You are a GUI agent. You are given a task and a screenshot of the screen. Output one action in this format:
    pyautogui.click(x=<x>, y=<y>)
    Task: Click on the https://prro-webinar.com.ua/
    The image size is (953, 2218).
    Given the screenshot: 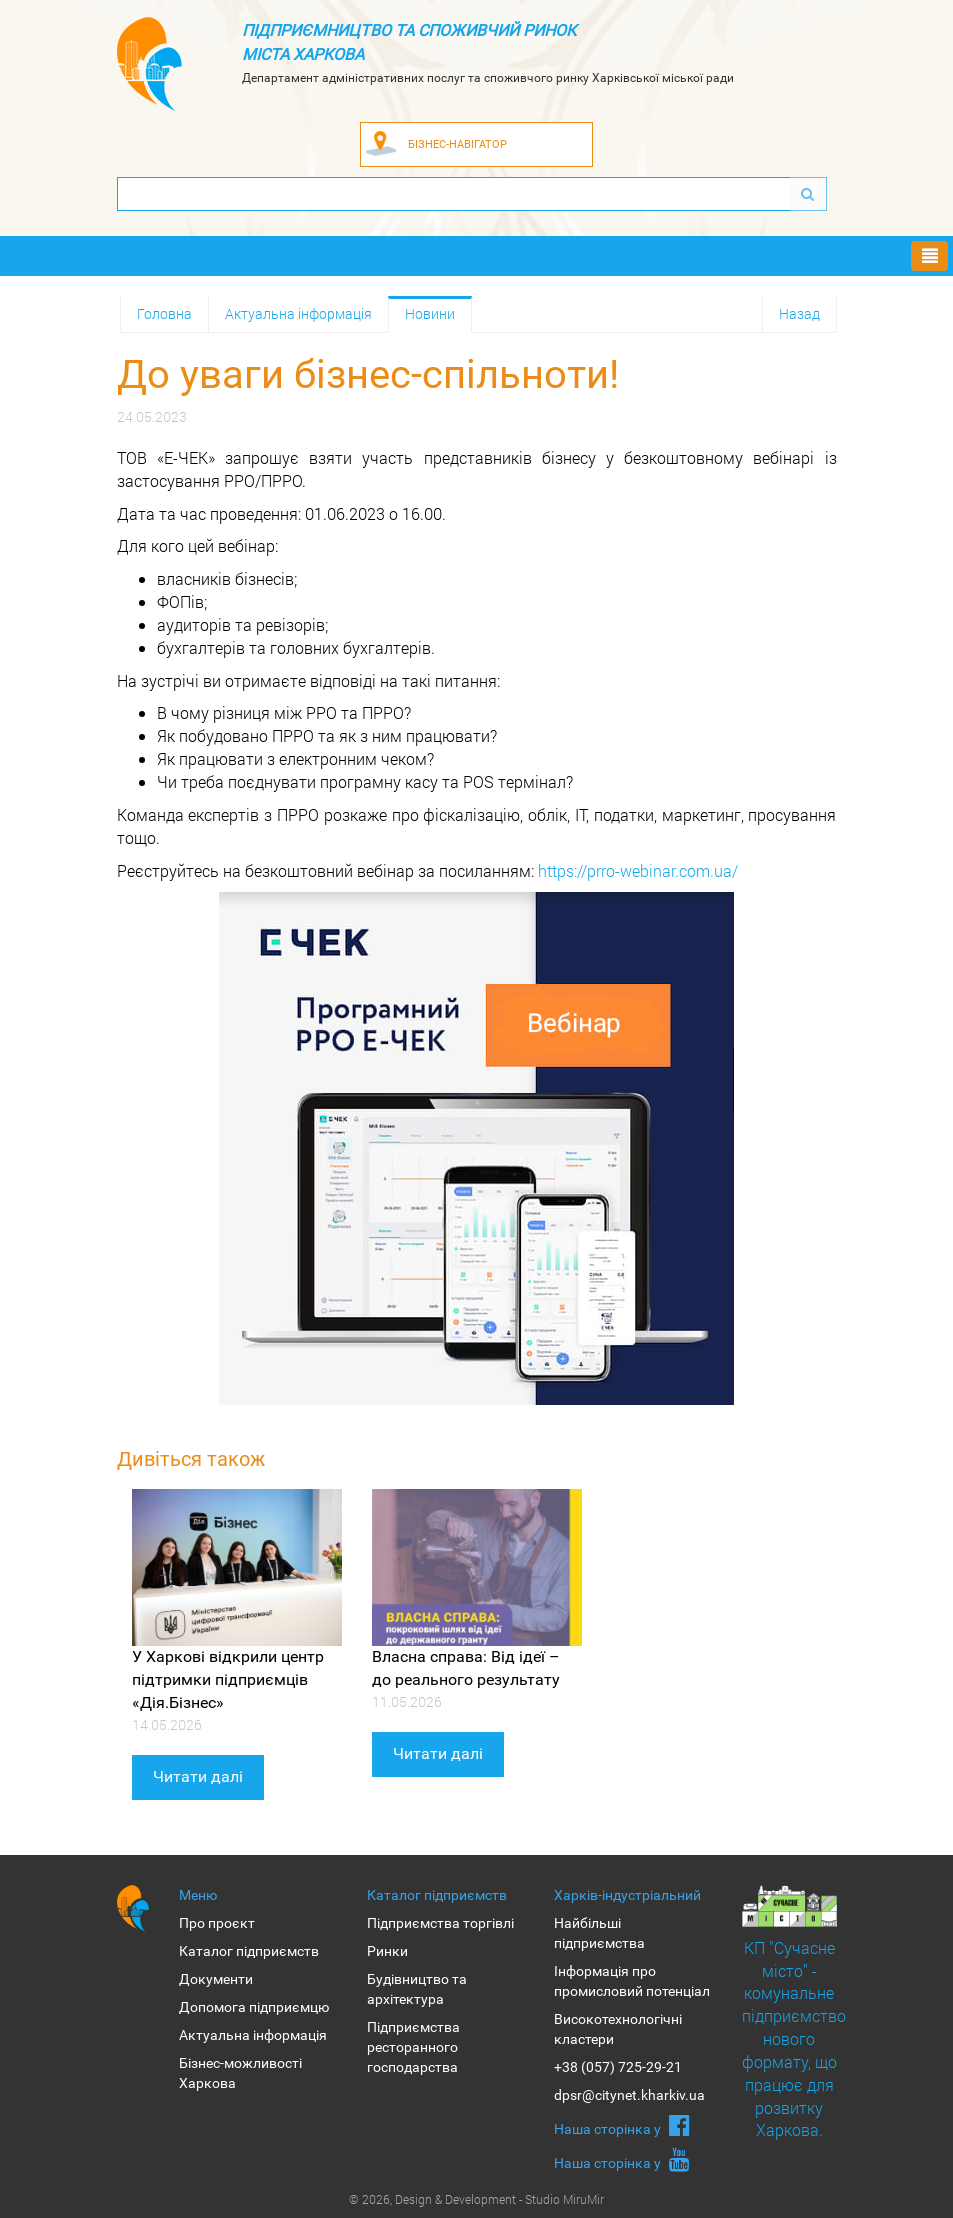 What is the action you would take?
    pyautogui.click(x=638, y=870)
    